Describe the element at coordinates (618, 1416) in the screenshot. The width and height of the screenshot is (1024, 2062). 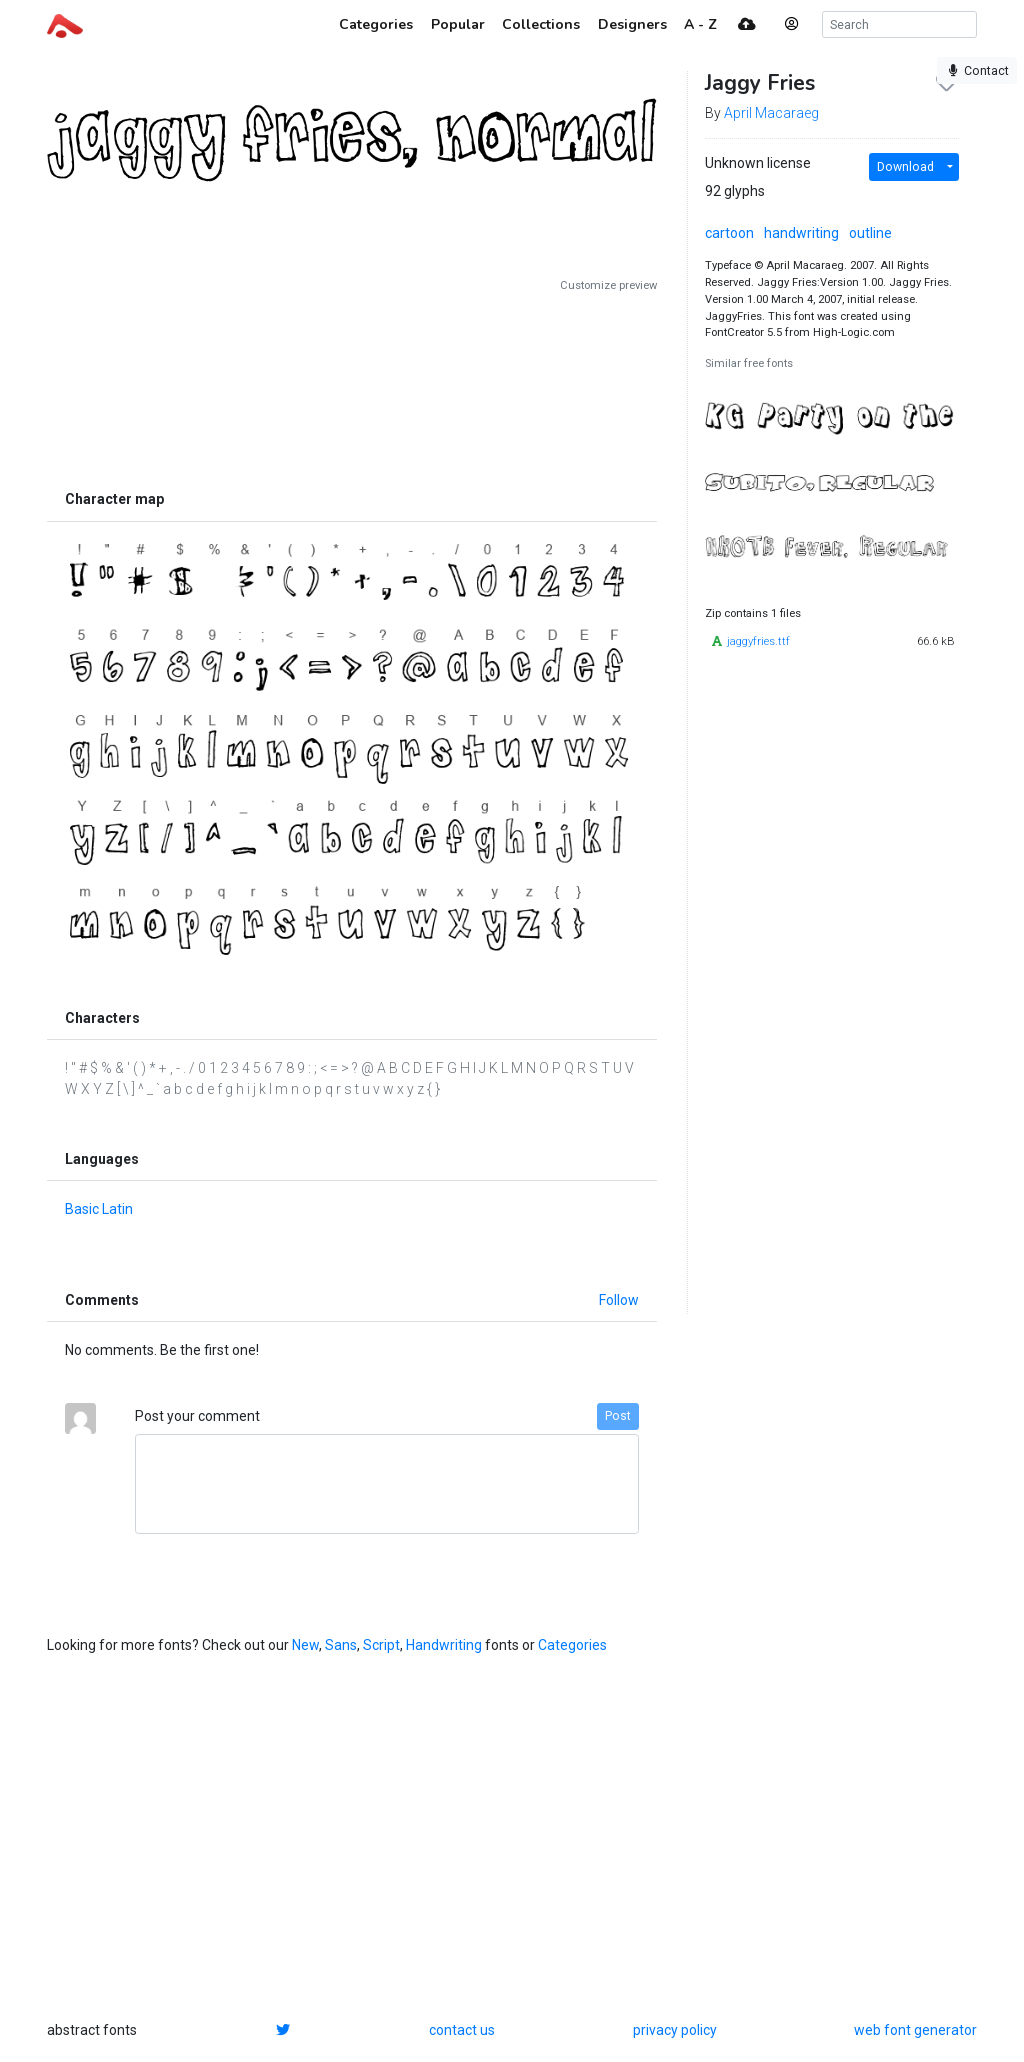
I see `Post` at that location.